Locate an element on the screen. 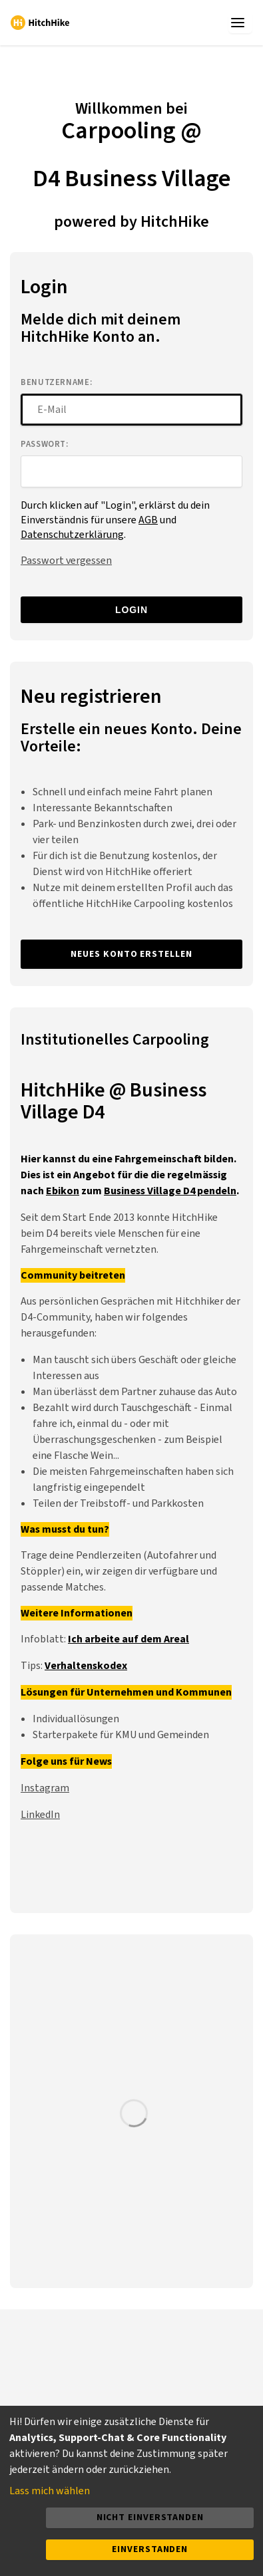 The width and height of the screenshot is (263, 2576). [dialog] is located at coordinates (131, 2491).